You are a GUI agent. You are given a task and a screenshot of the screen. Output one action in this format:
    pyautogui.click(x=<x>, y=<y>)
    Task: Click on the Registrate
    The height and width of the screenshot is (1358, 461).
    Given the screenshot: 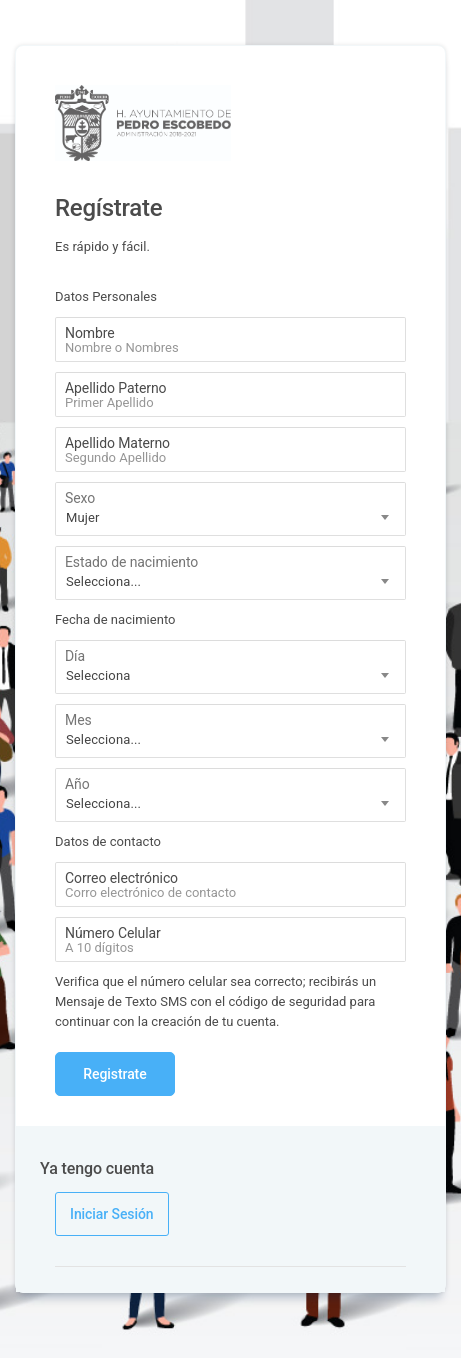 What is the action you would take?
    pyautogui.click(x=114, y=1074)
    